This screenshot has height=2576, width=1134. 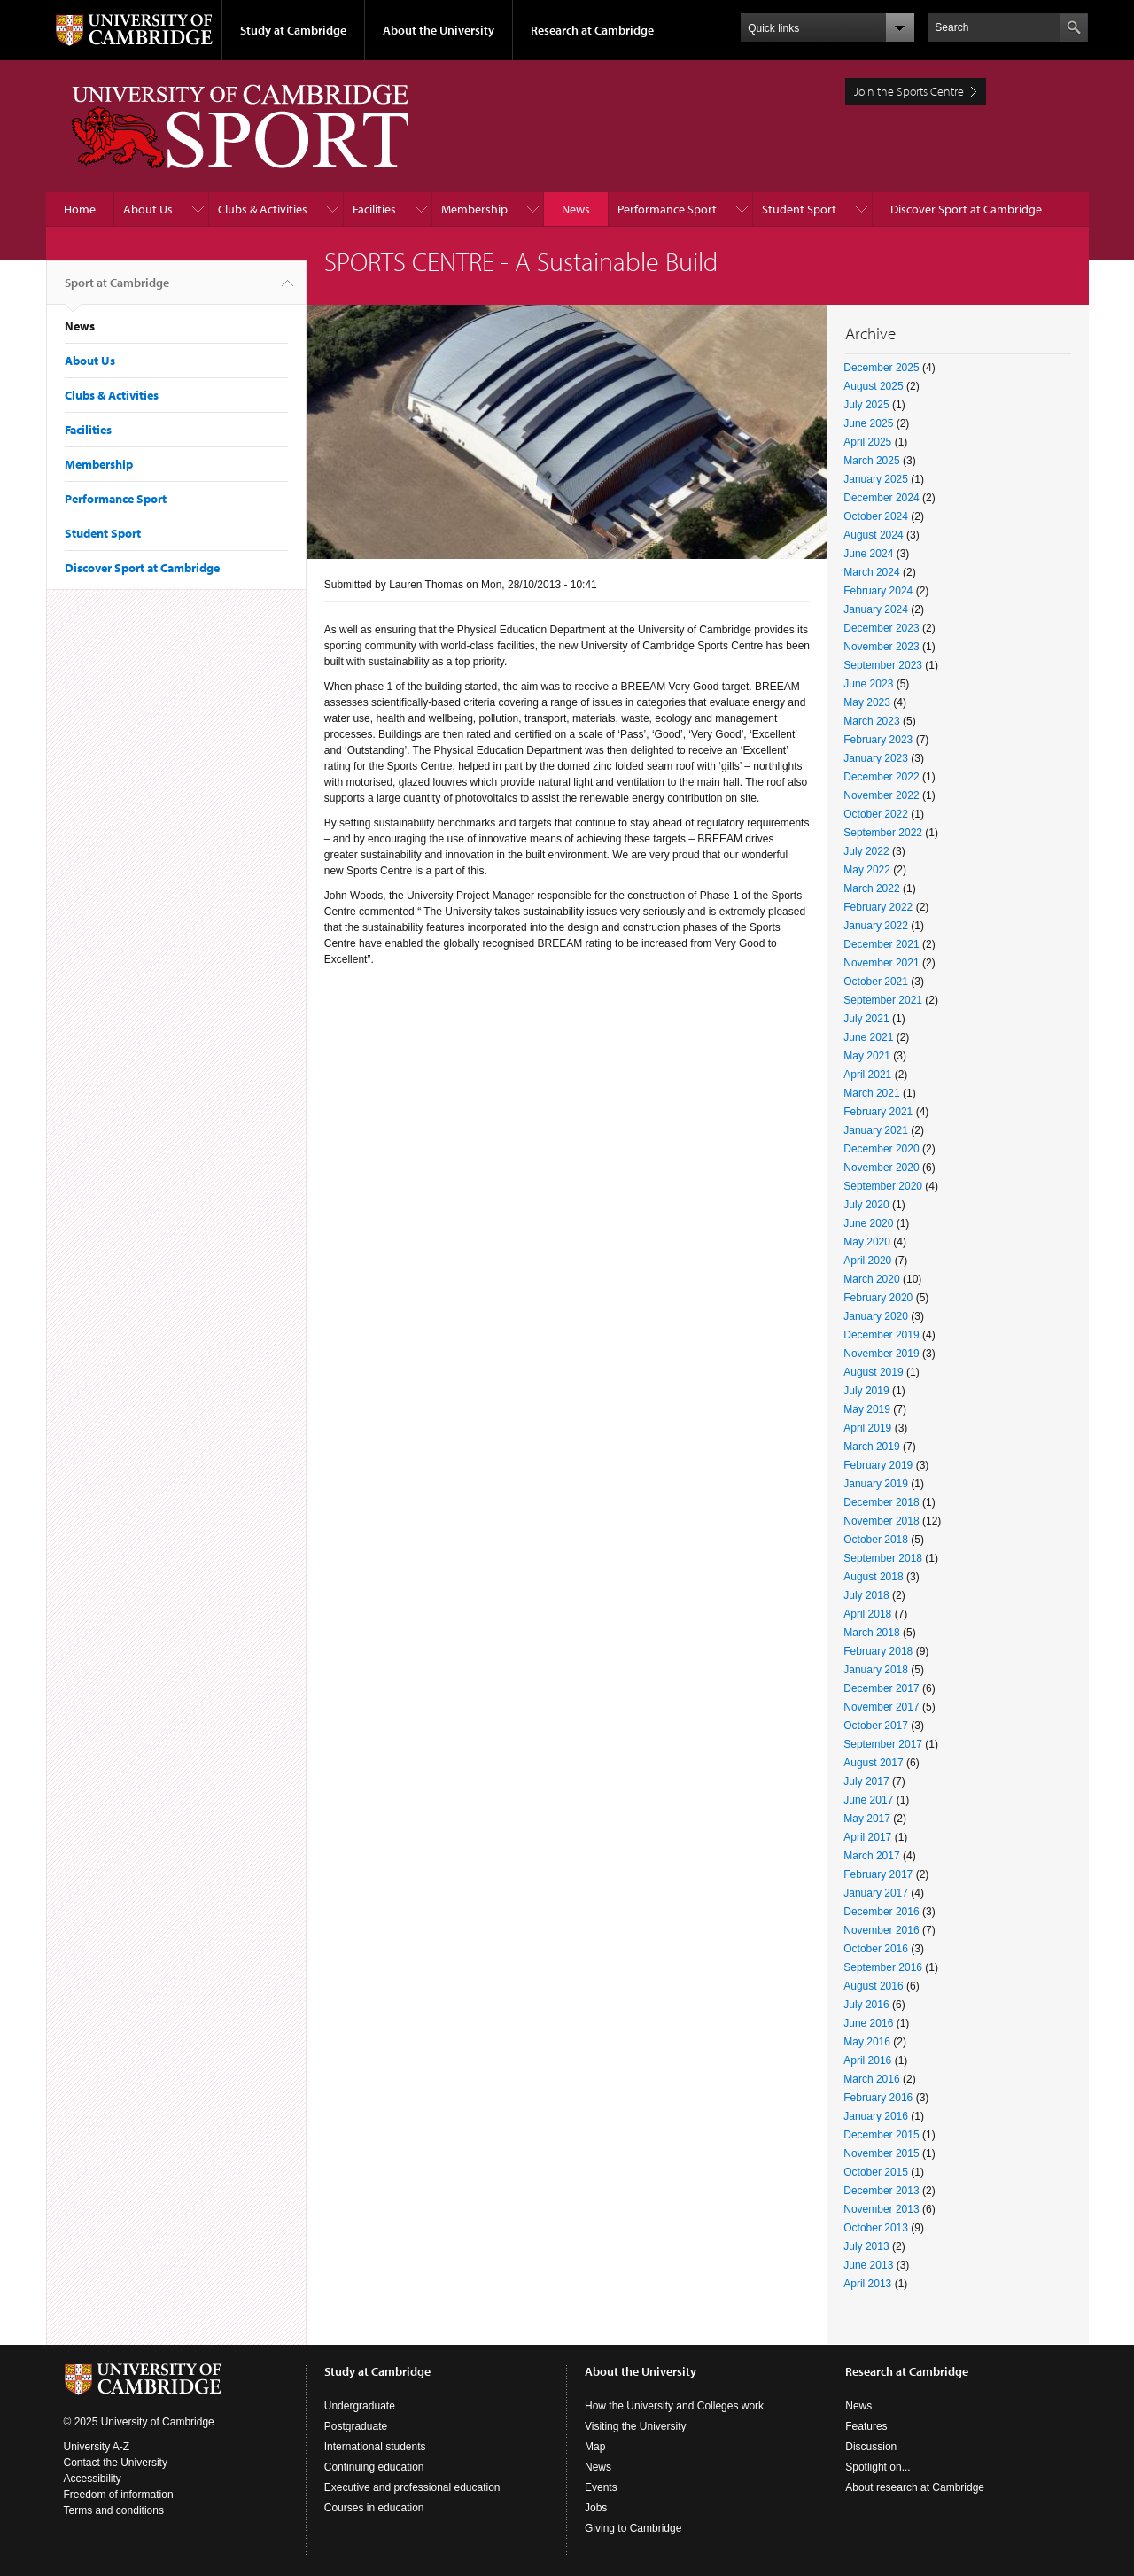 What do you see at coordinates (873, 1577) in the screenshot?
I see `August 2018` at bounding box center [873, 1577].